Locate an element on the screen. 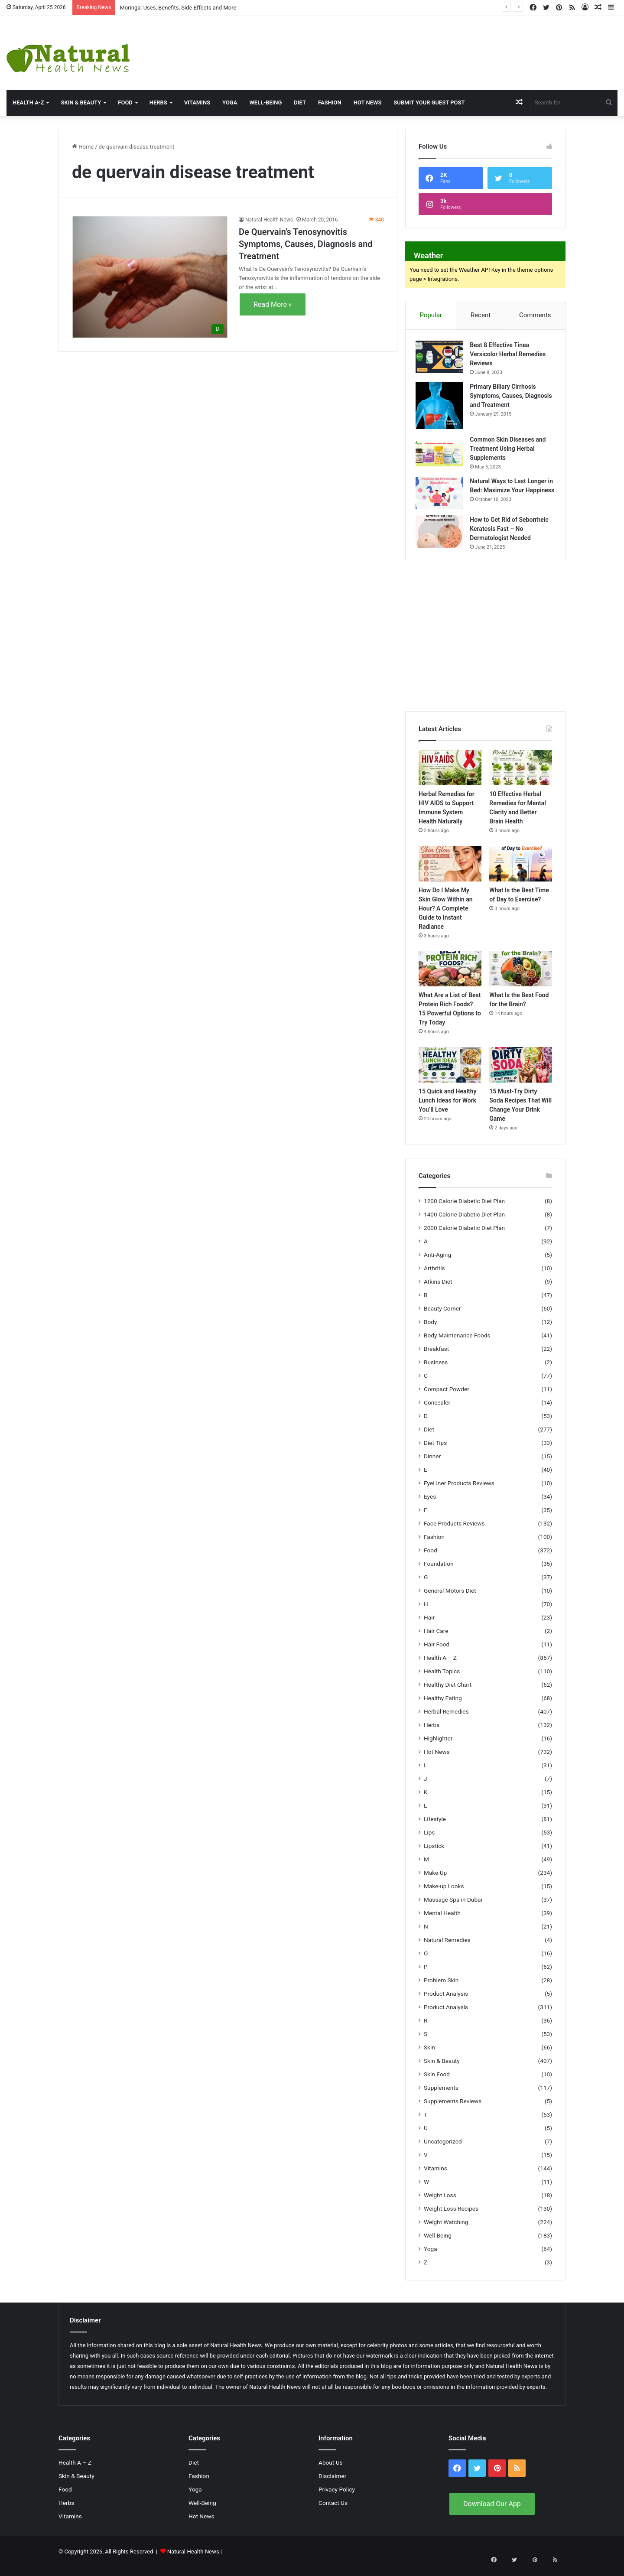  Privacy Policy is located at coordinates (336, 2498).